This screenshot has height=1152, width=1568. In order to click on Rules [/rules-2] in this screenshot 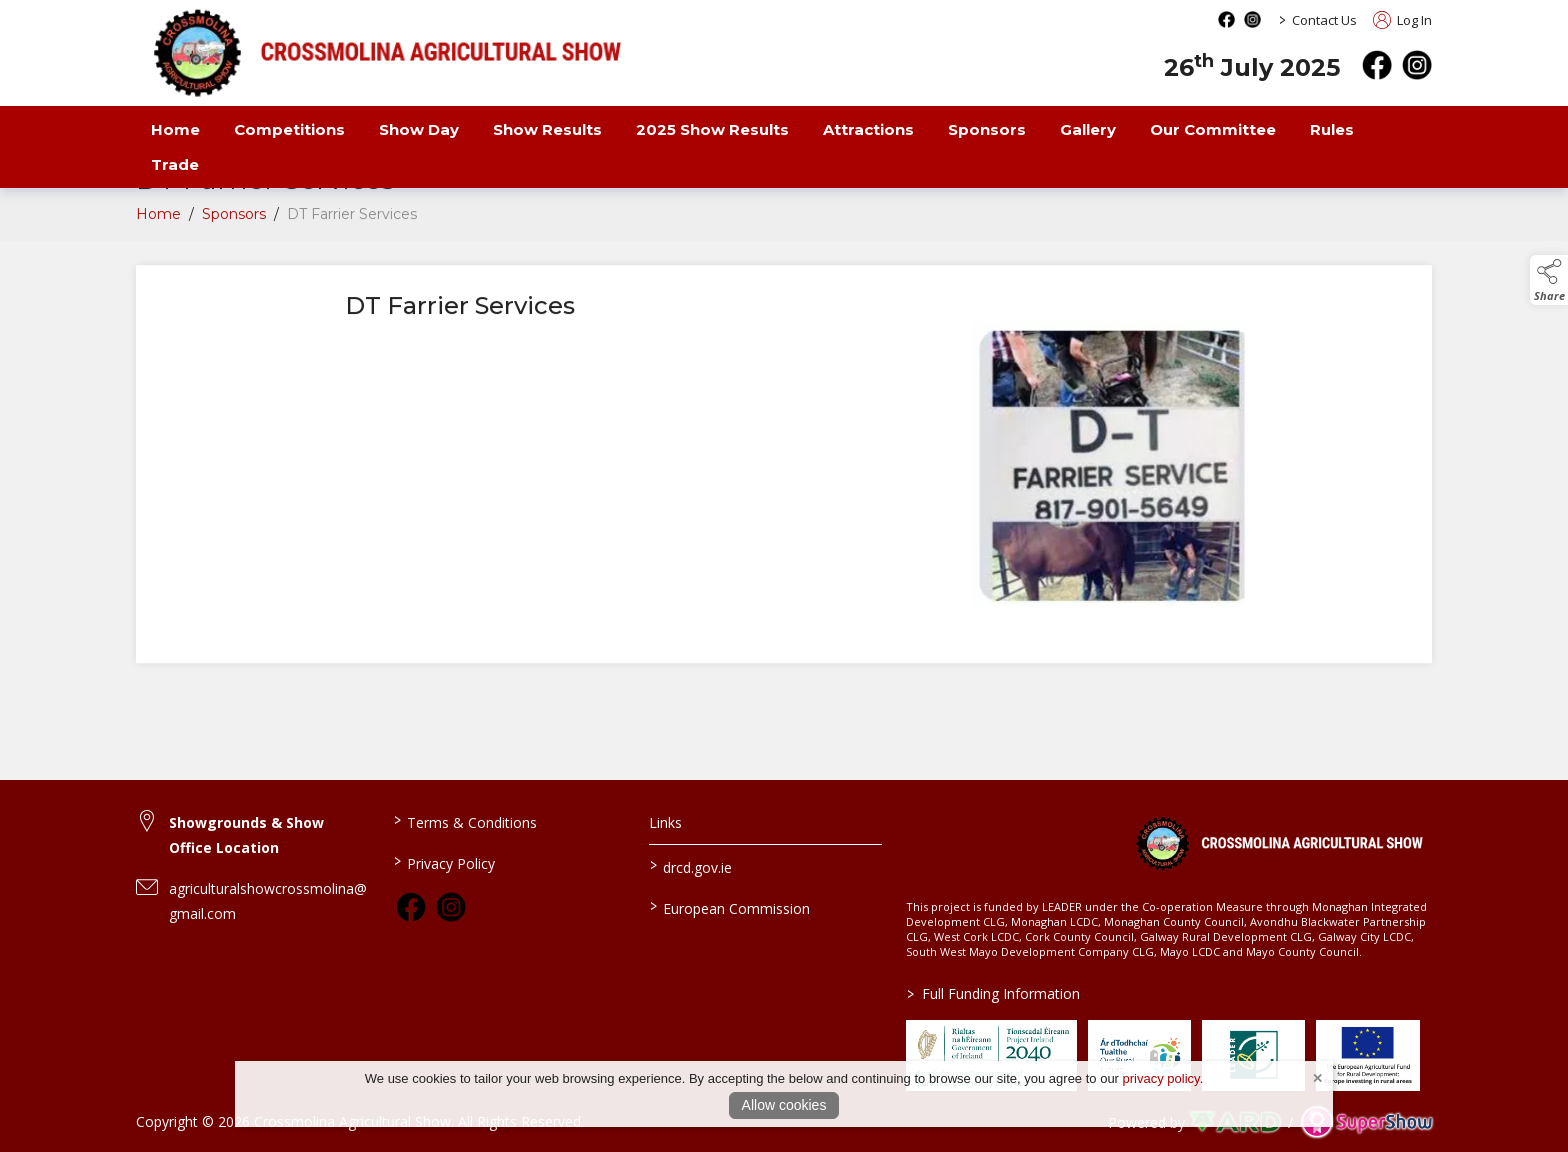, I will do `click(1332, 129)`.